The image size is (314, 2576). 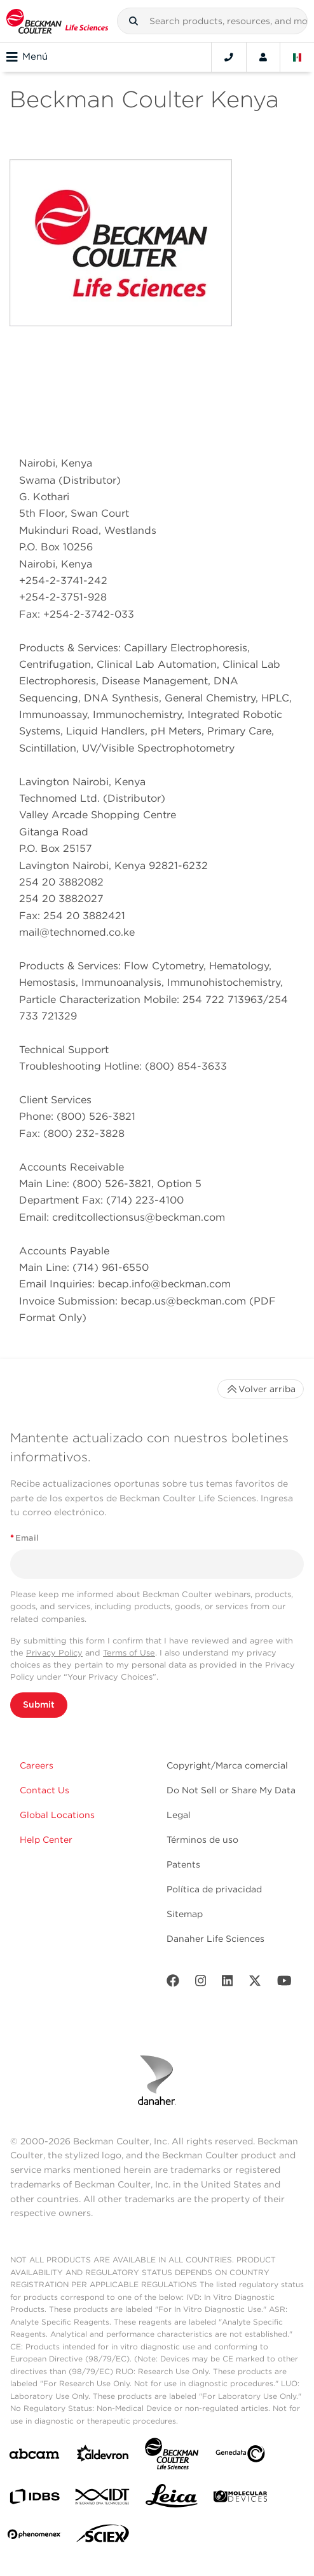 I want to click on [Genedata], so click(x=240, y=2456).